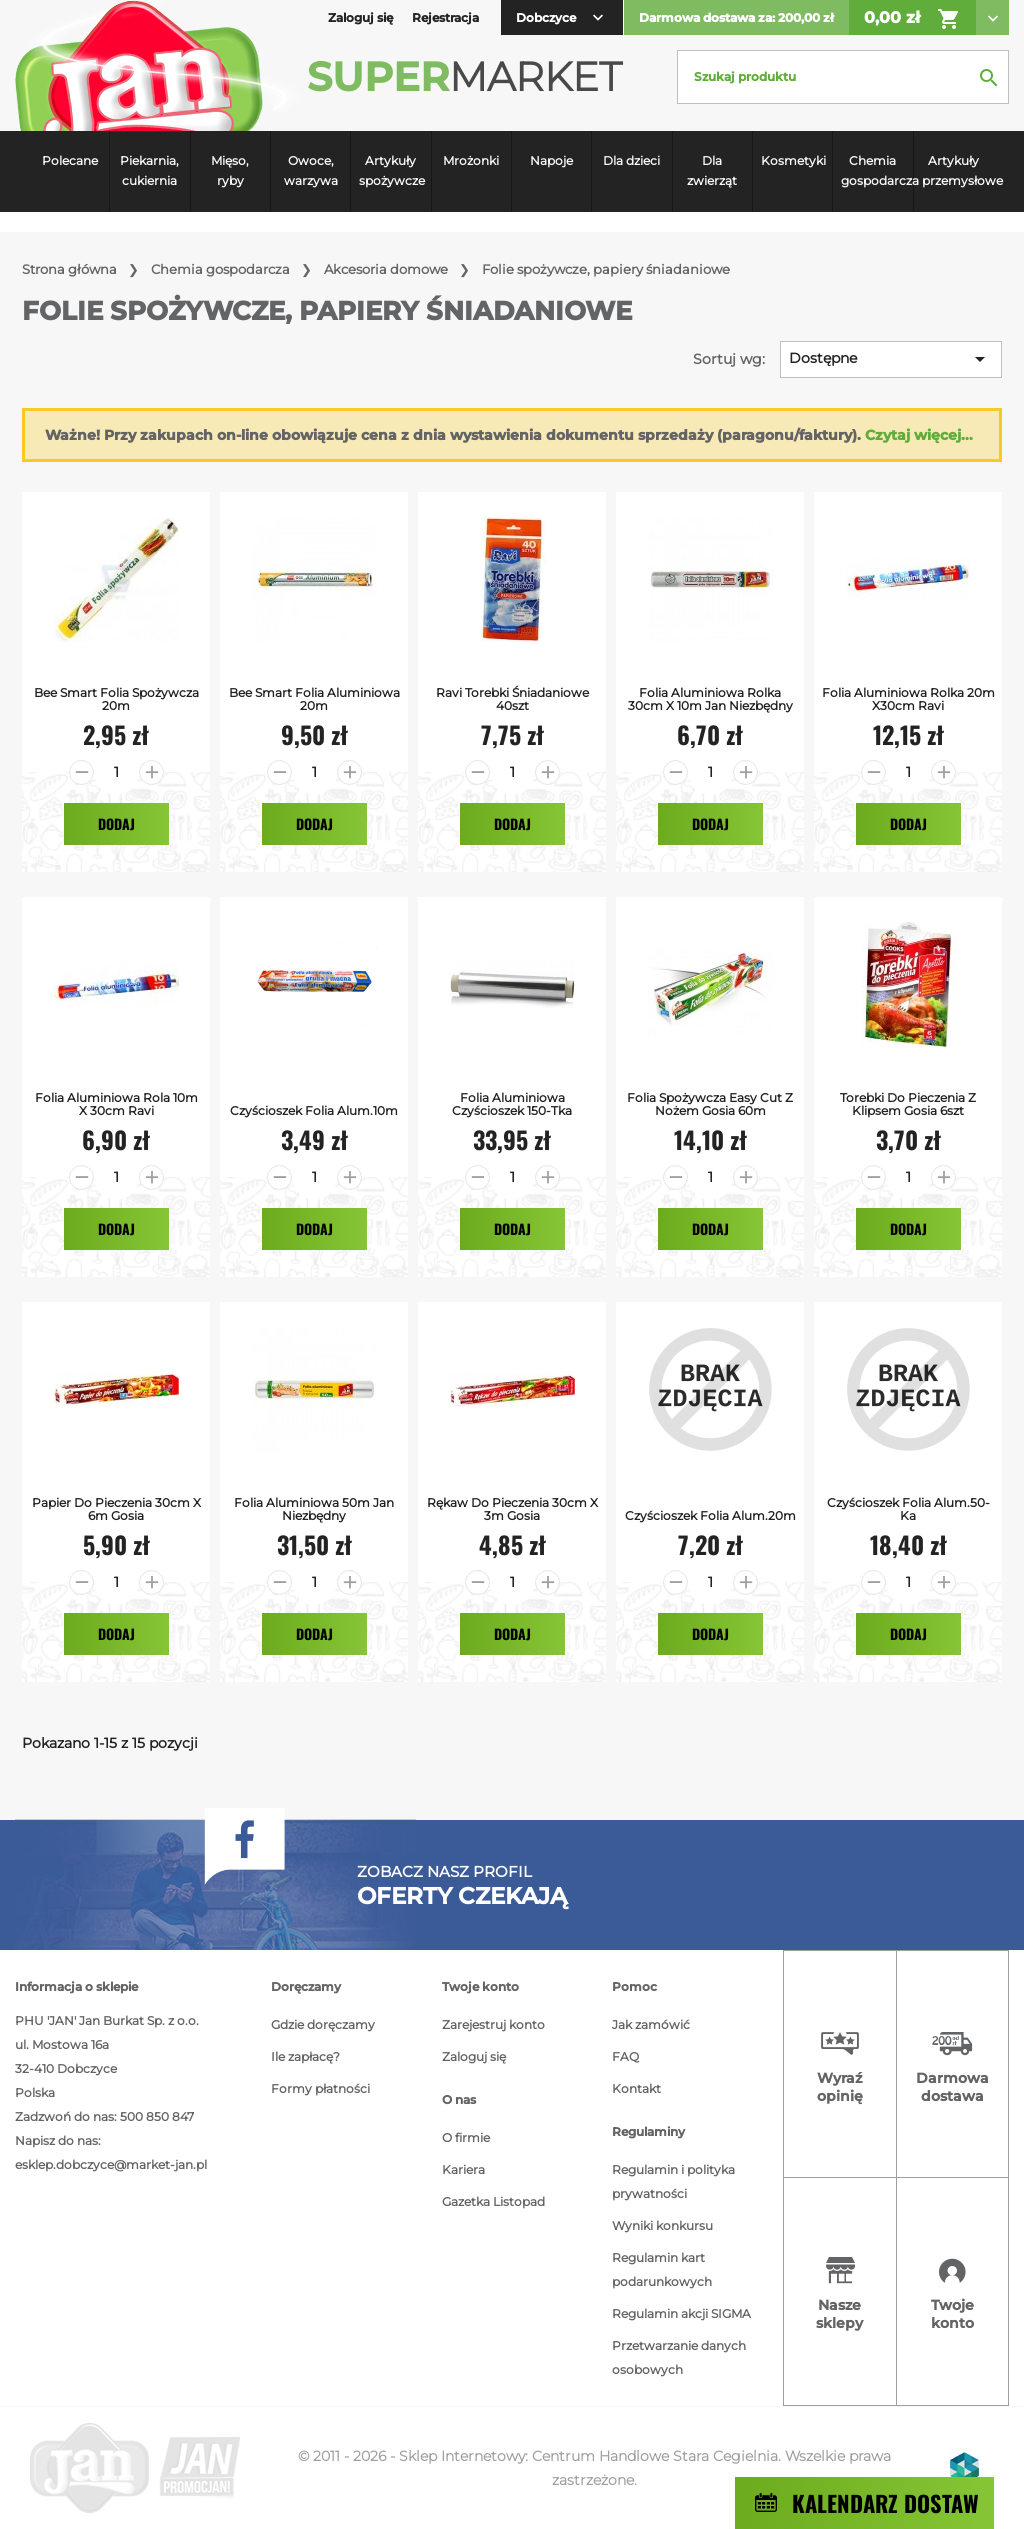 Image resolution: width=1024 pixels, height=2529 pixels. I want to click on Rękaw do Pieczenia 30cm x 3m Gosia, so click(512, 1509).